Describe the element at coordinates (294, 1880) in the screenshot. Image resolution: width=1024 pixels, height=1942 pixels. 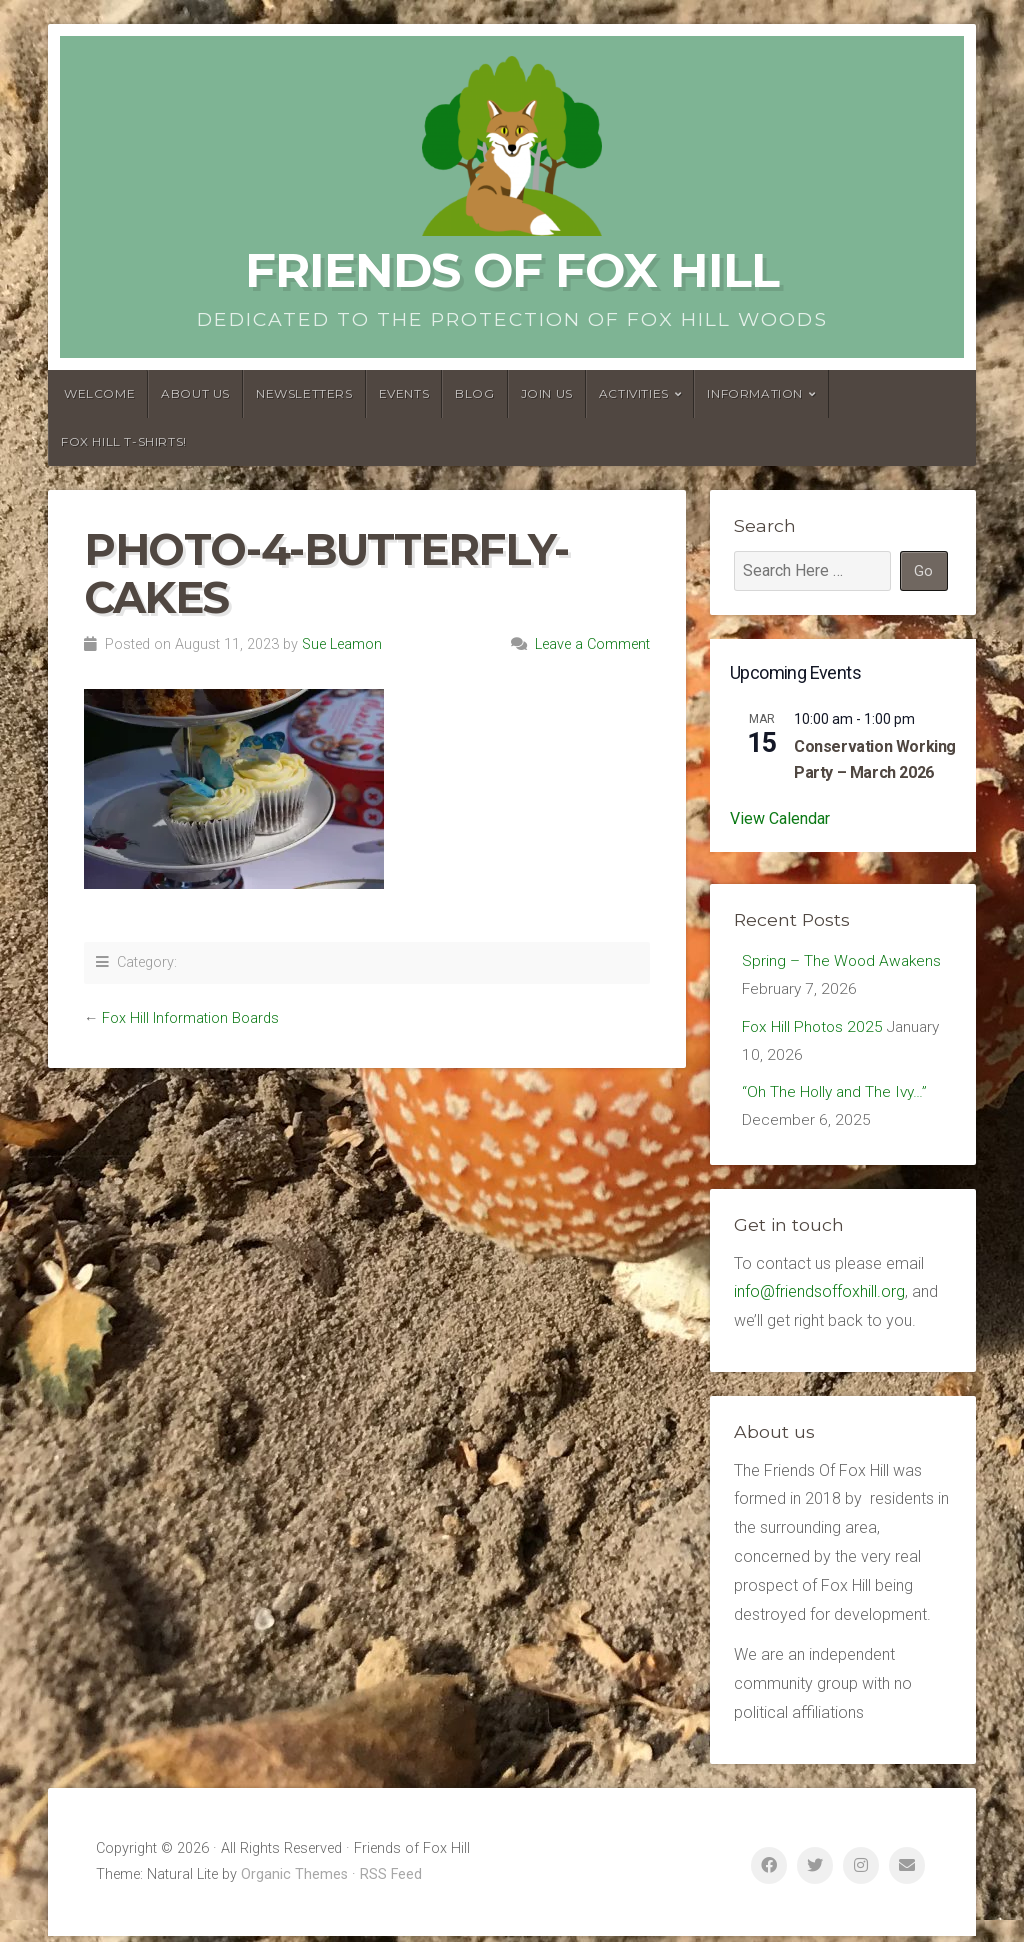
I see `Organic Themes` at that location.